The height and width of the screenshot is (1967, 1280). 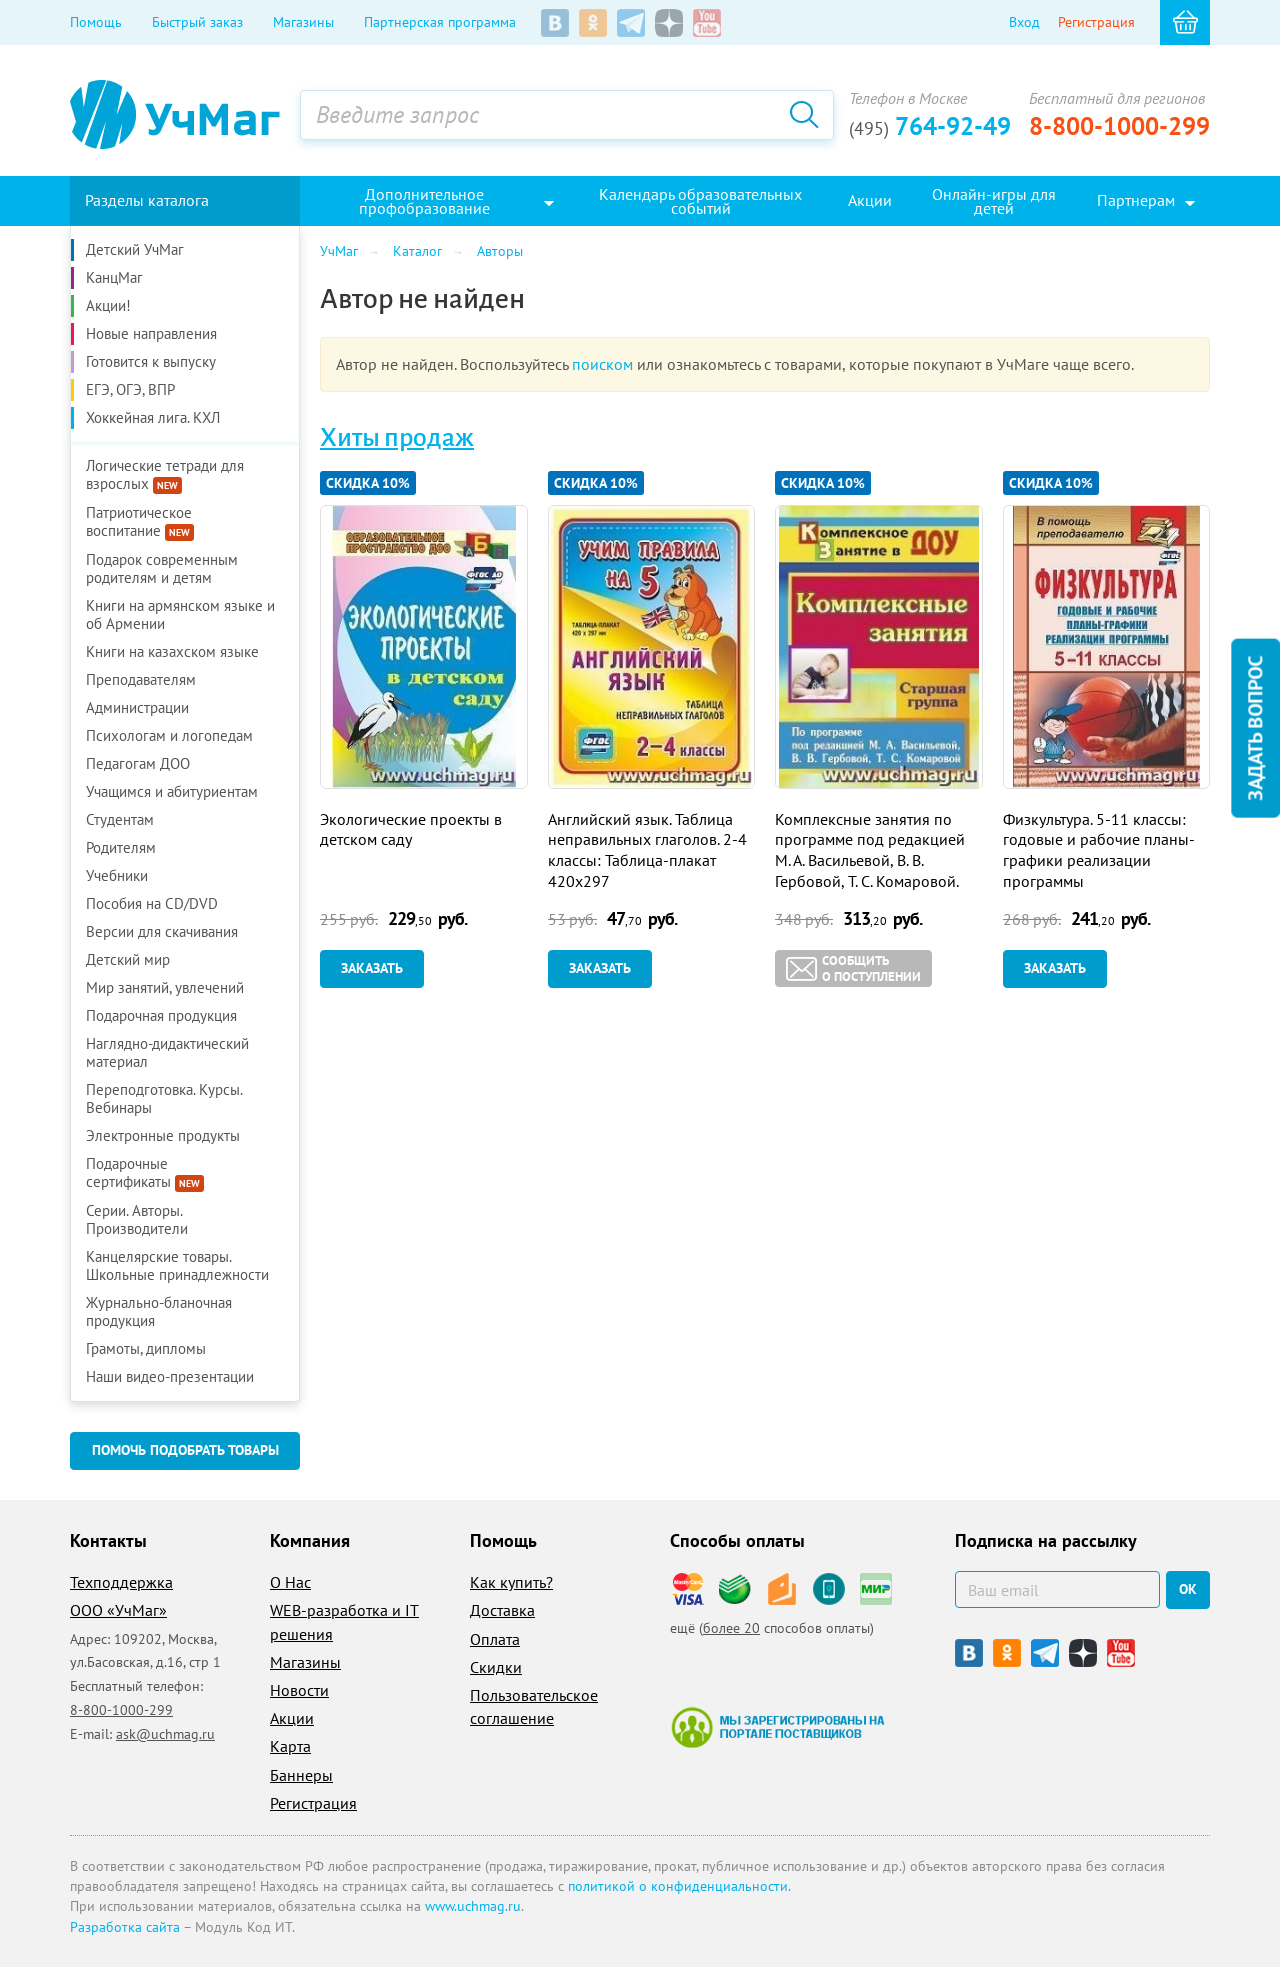 What do you see at coordinates (511, 1582) in the screenshot?
I see `Как купить?` at bounding box center [511, 1582].